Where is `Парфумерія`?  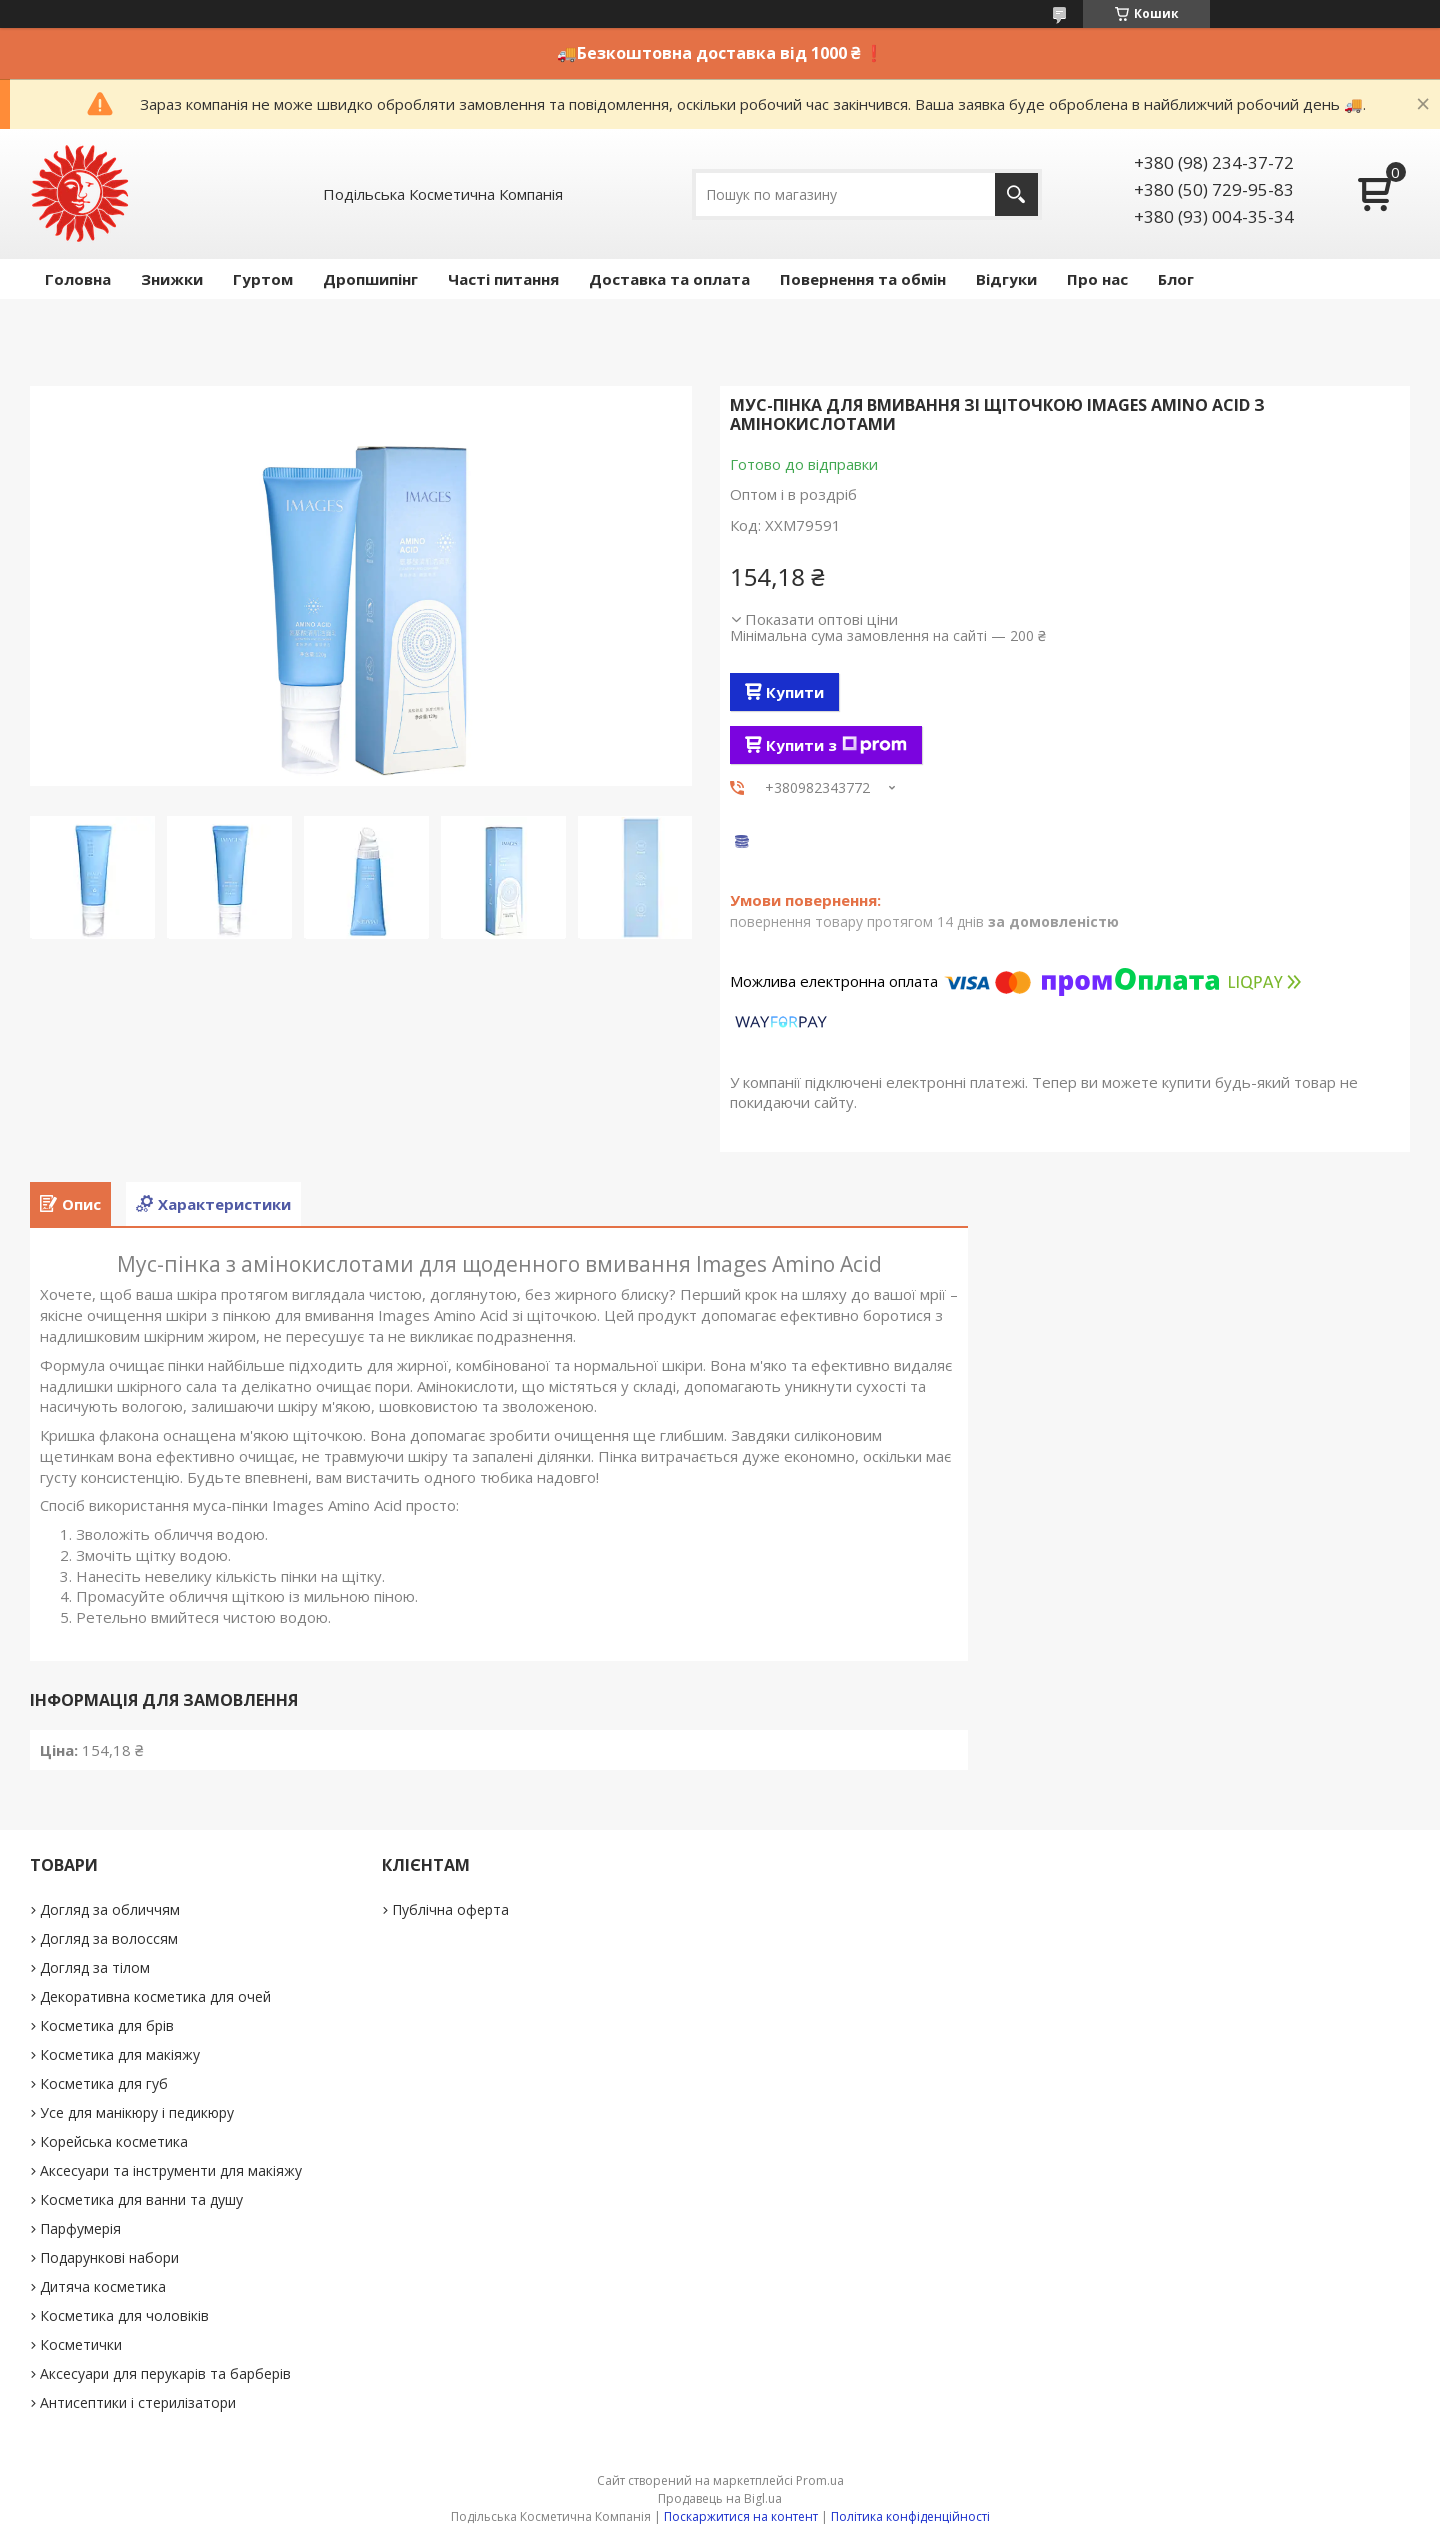 Парфумерія is located at coordinates (80, 2228).